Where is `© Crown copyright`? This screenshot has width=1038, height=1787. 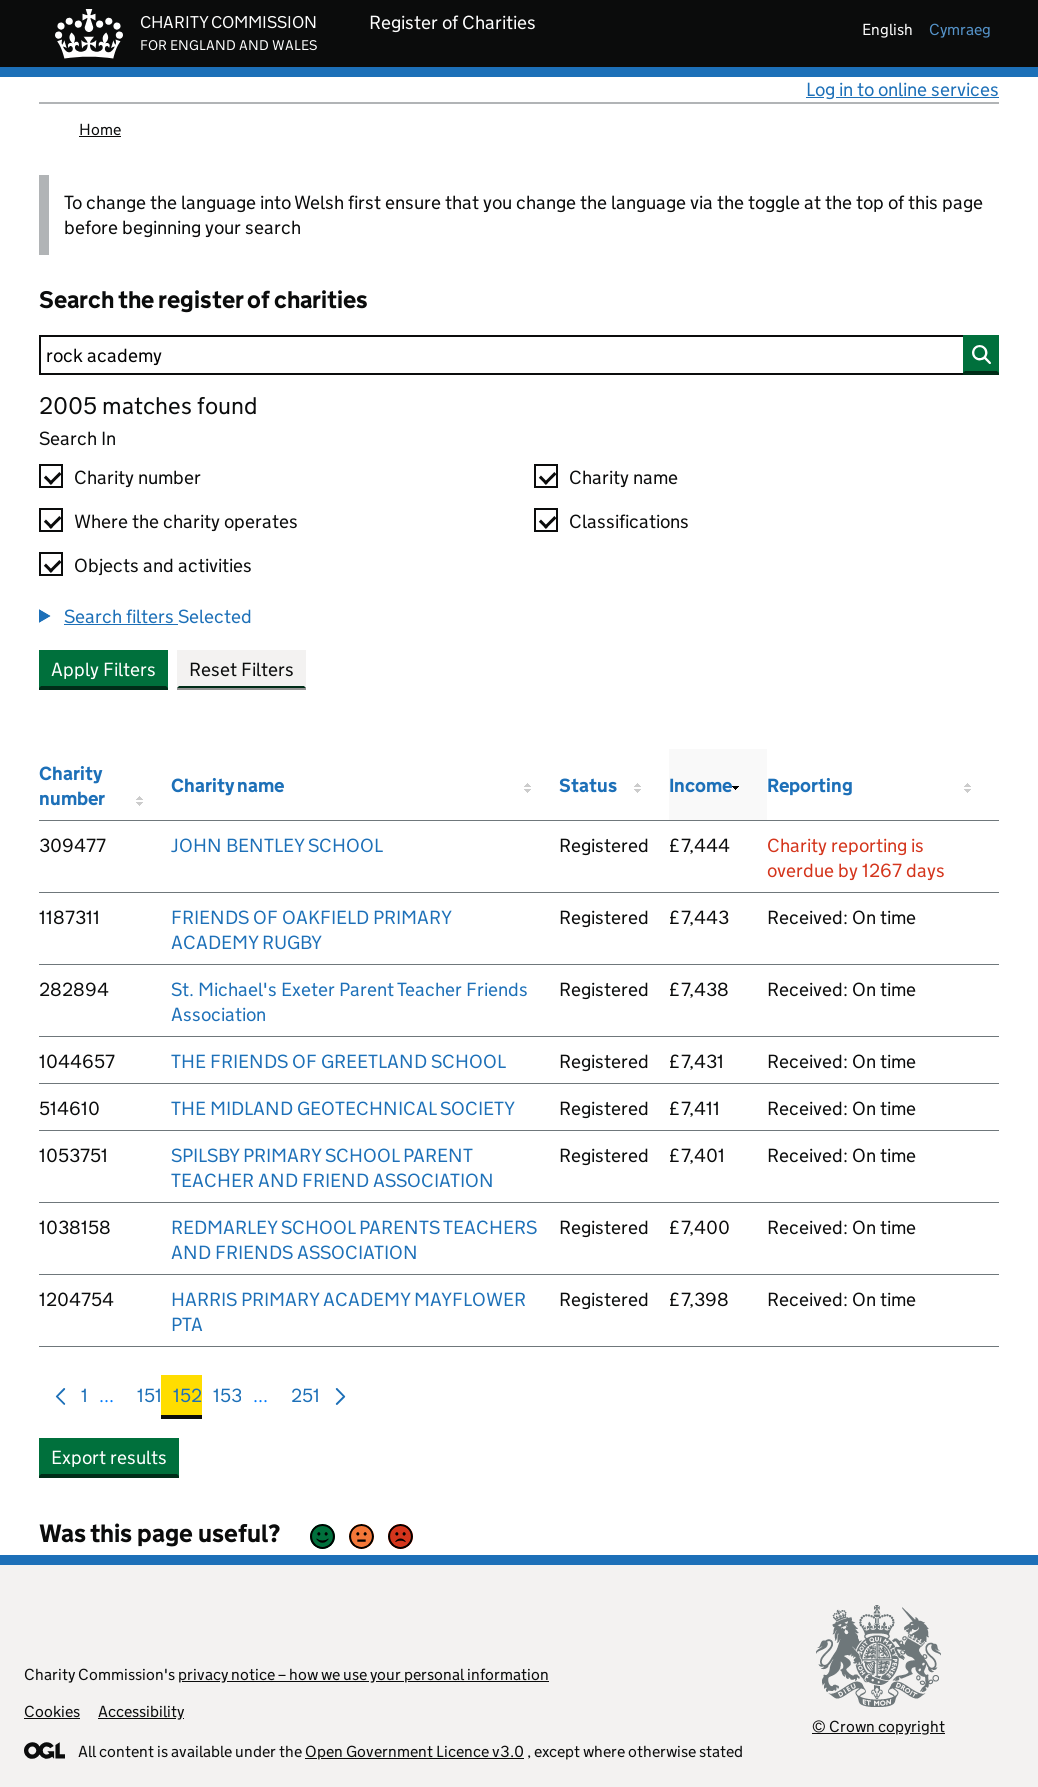 © Crown copyright is located at coordinates (878, 1726).